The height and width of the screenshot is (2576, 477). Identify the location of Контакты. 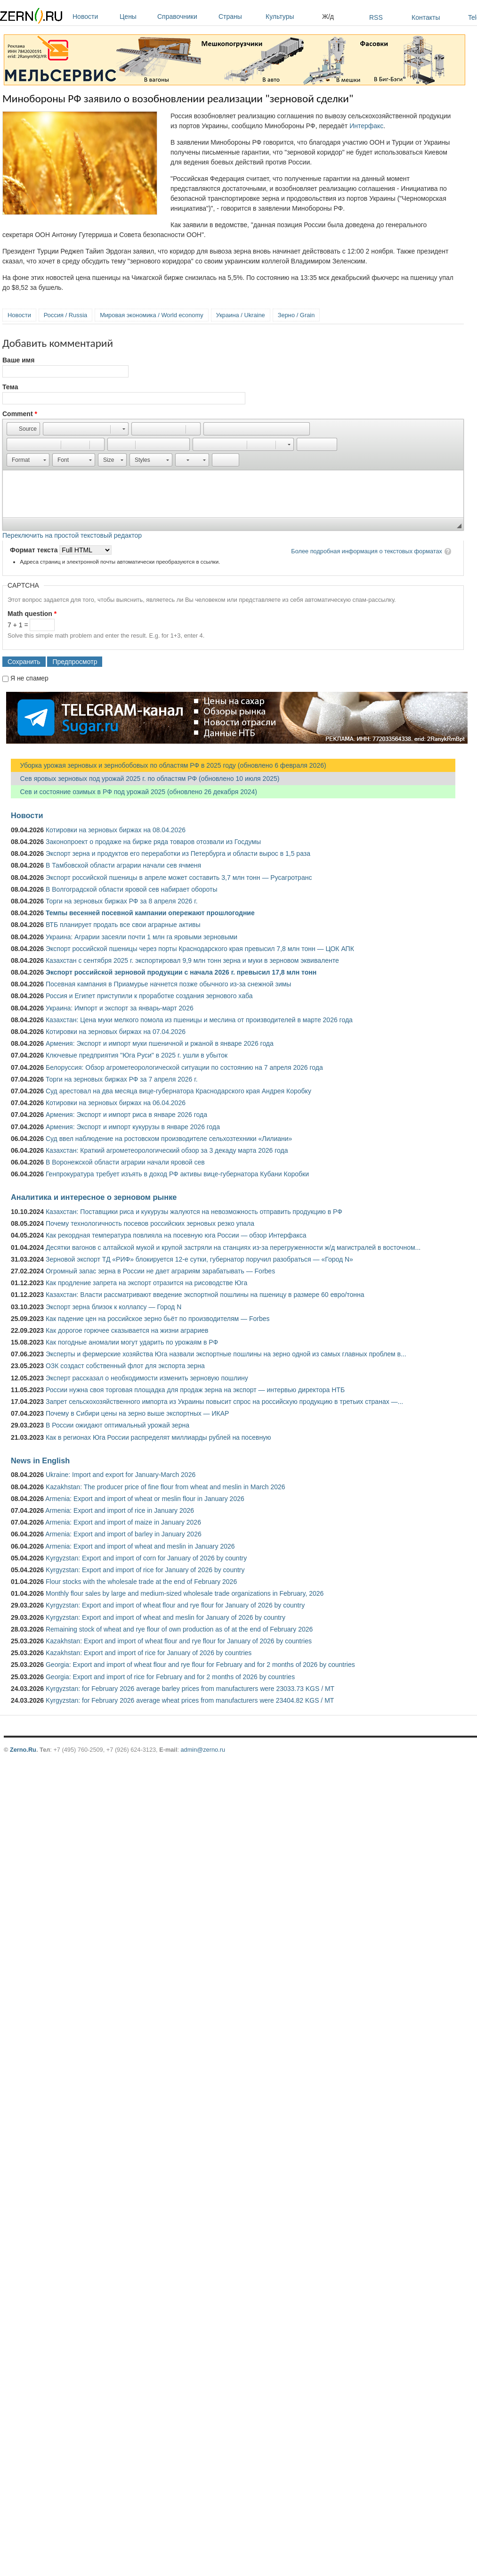
(426, 17).